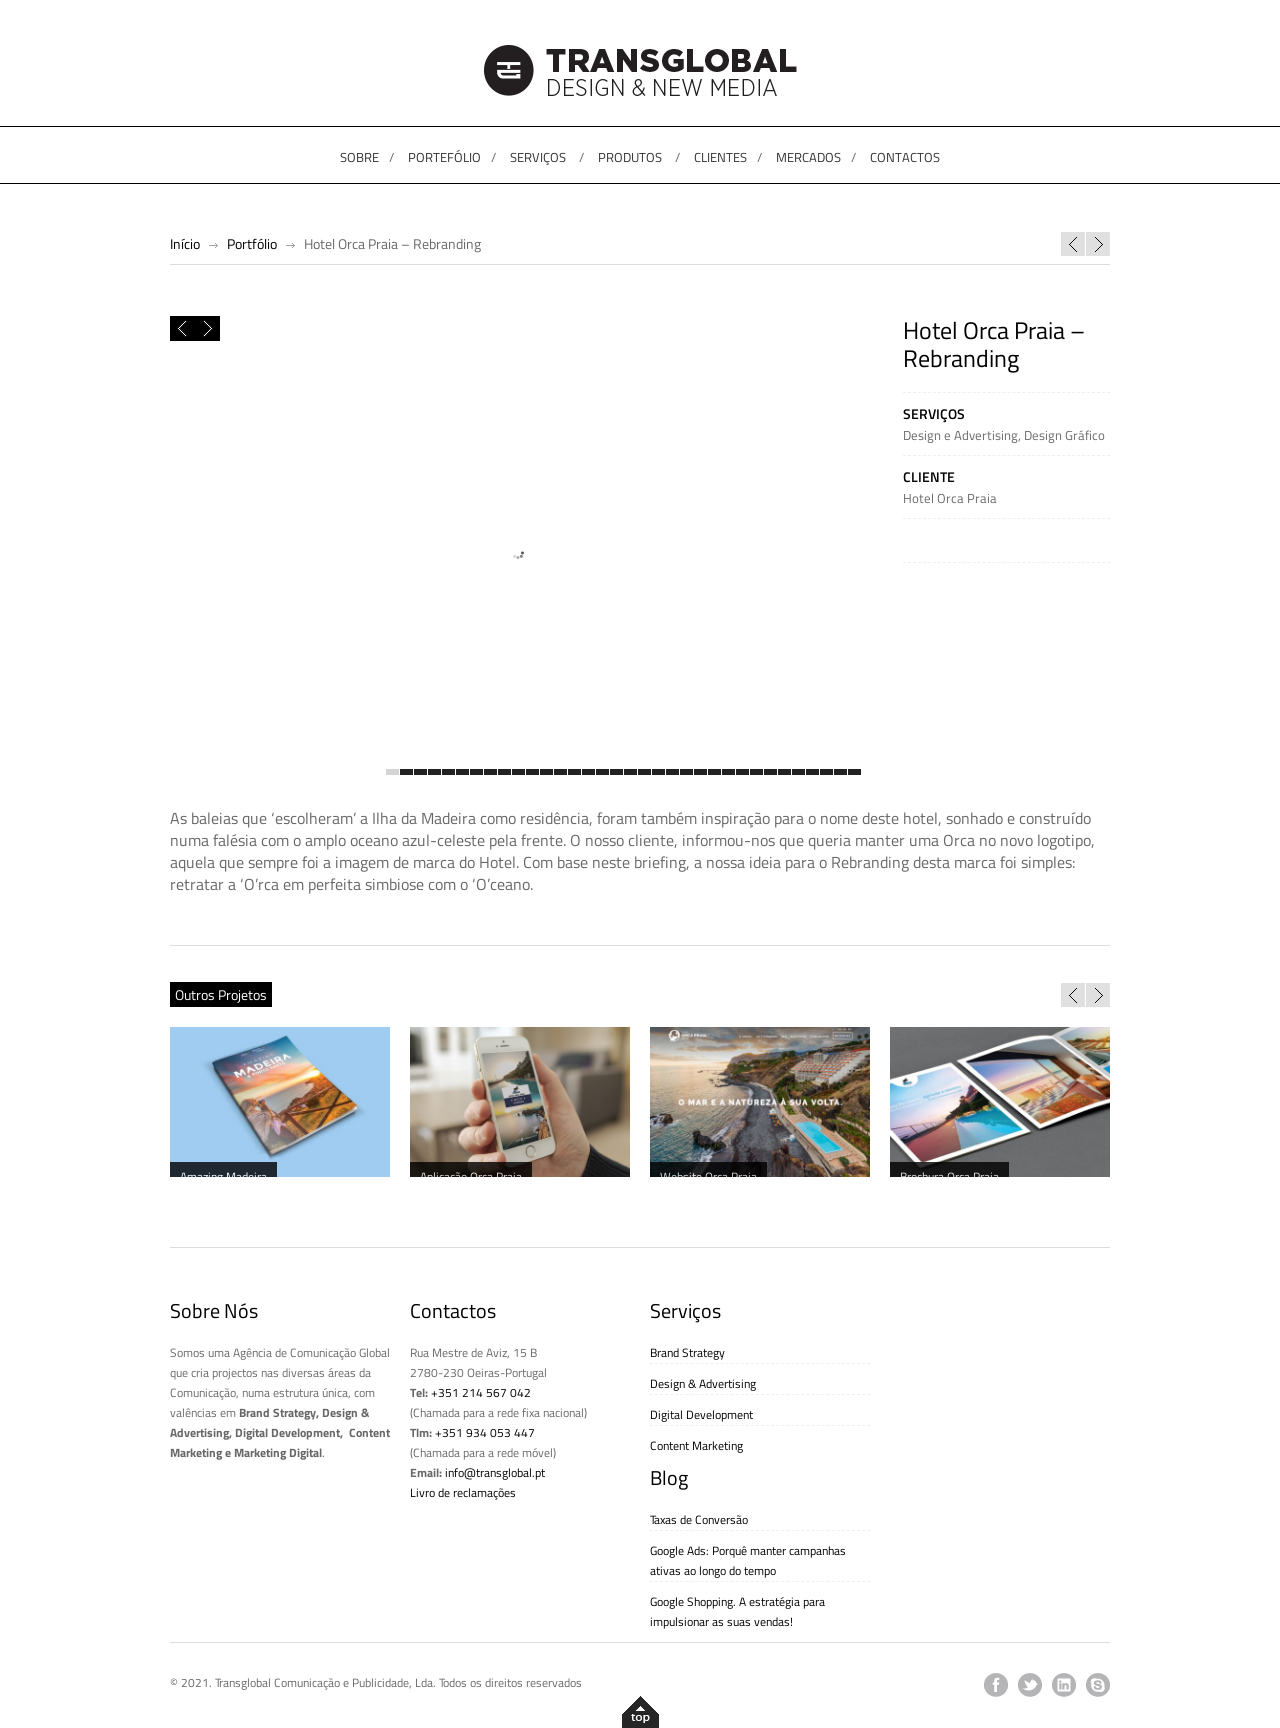  I want to click on 25, so click(728, 773).